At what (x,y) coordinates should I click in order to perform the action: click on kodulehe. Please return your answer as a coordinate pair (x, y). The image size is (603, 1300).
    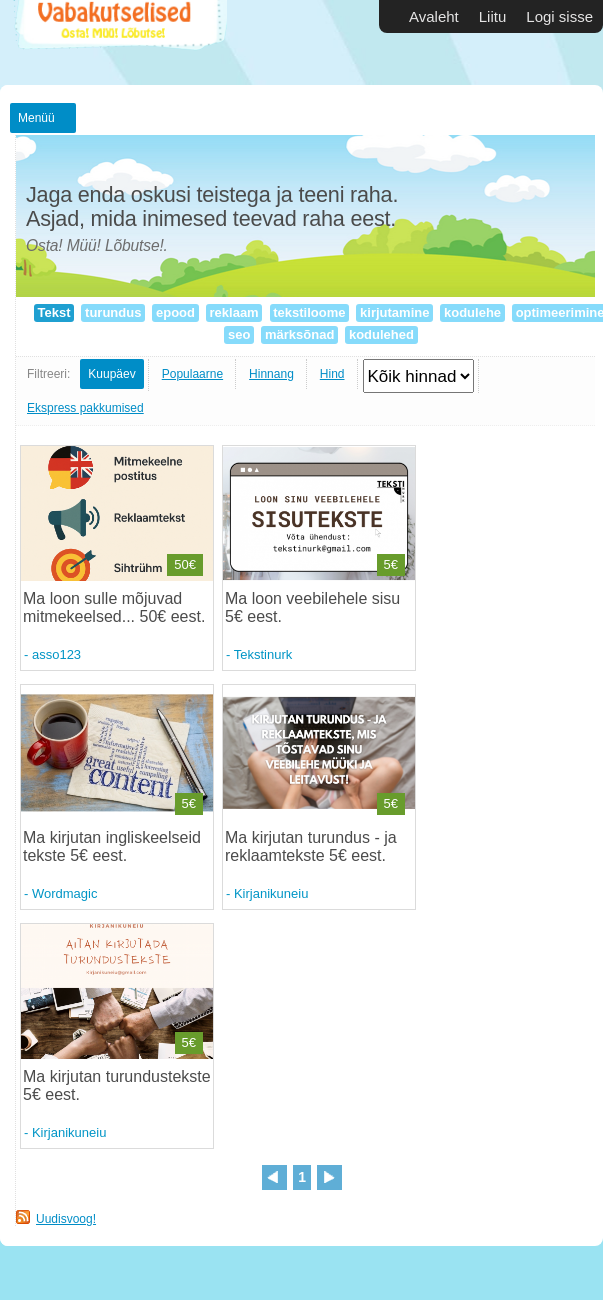
    Looking at the image, I should click on (472, 312).